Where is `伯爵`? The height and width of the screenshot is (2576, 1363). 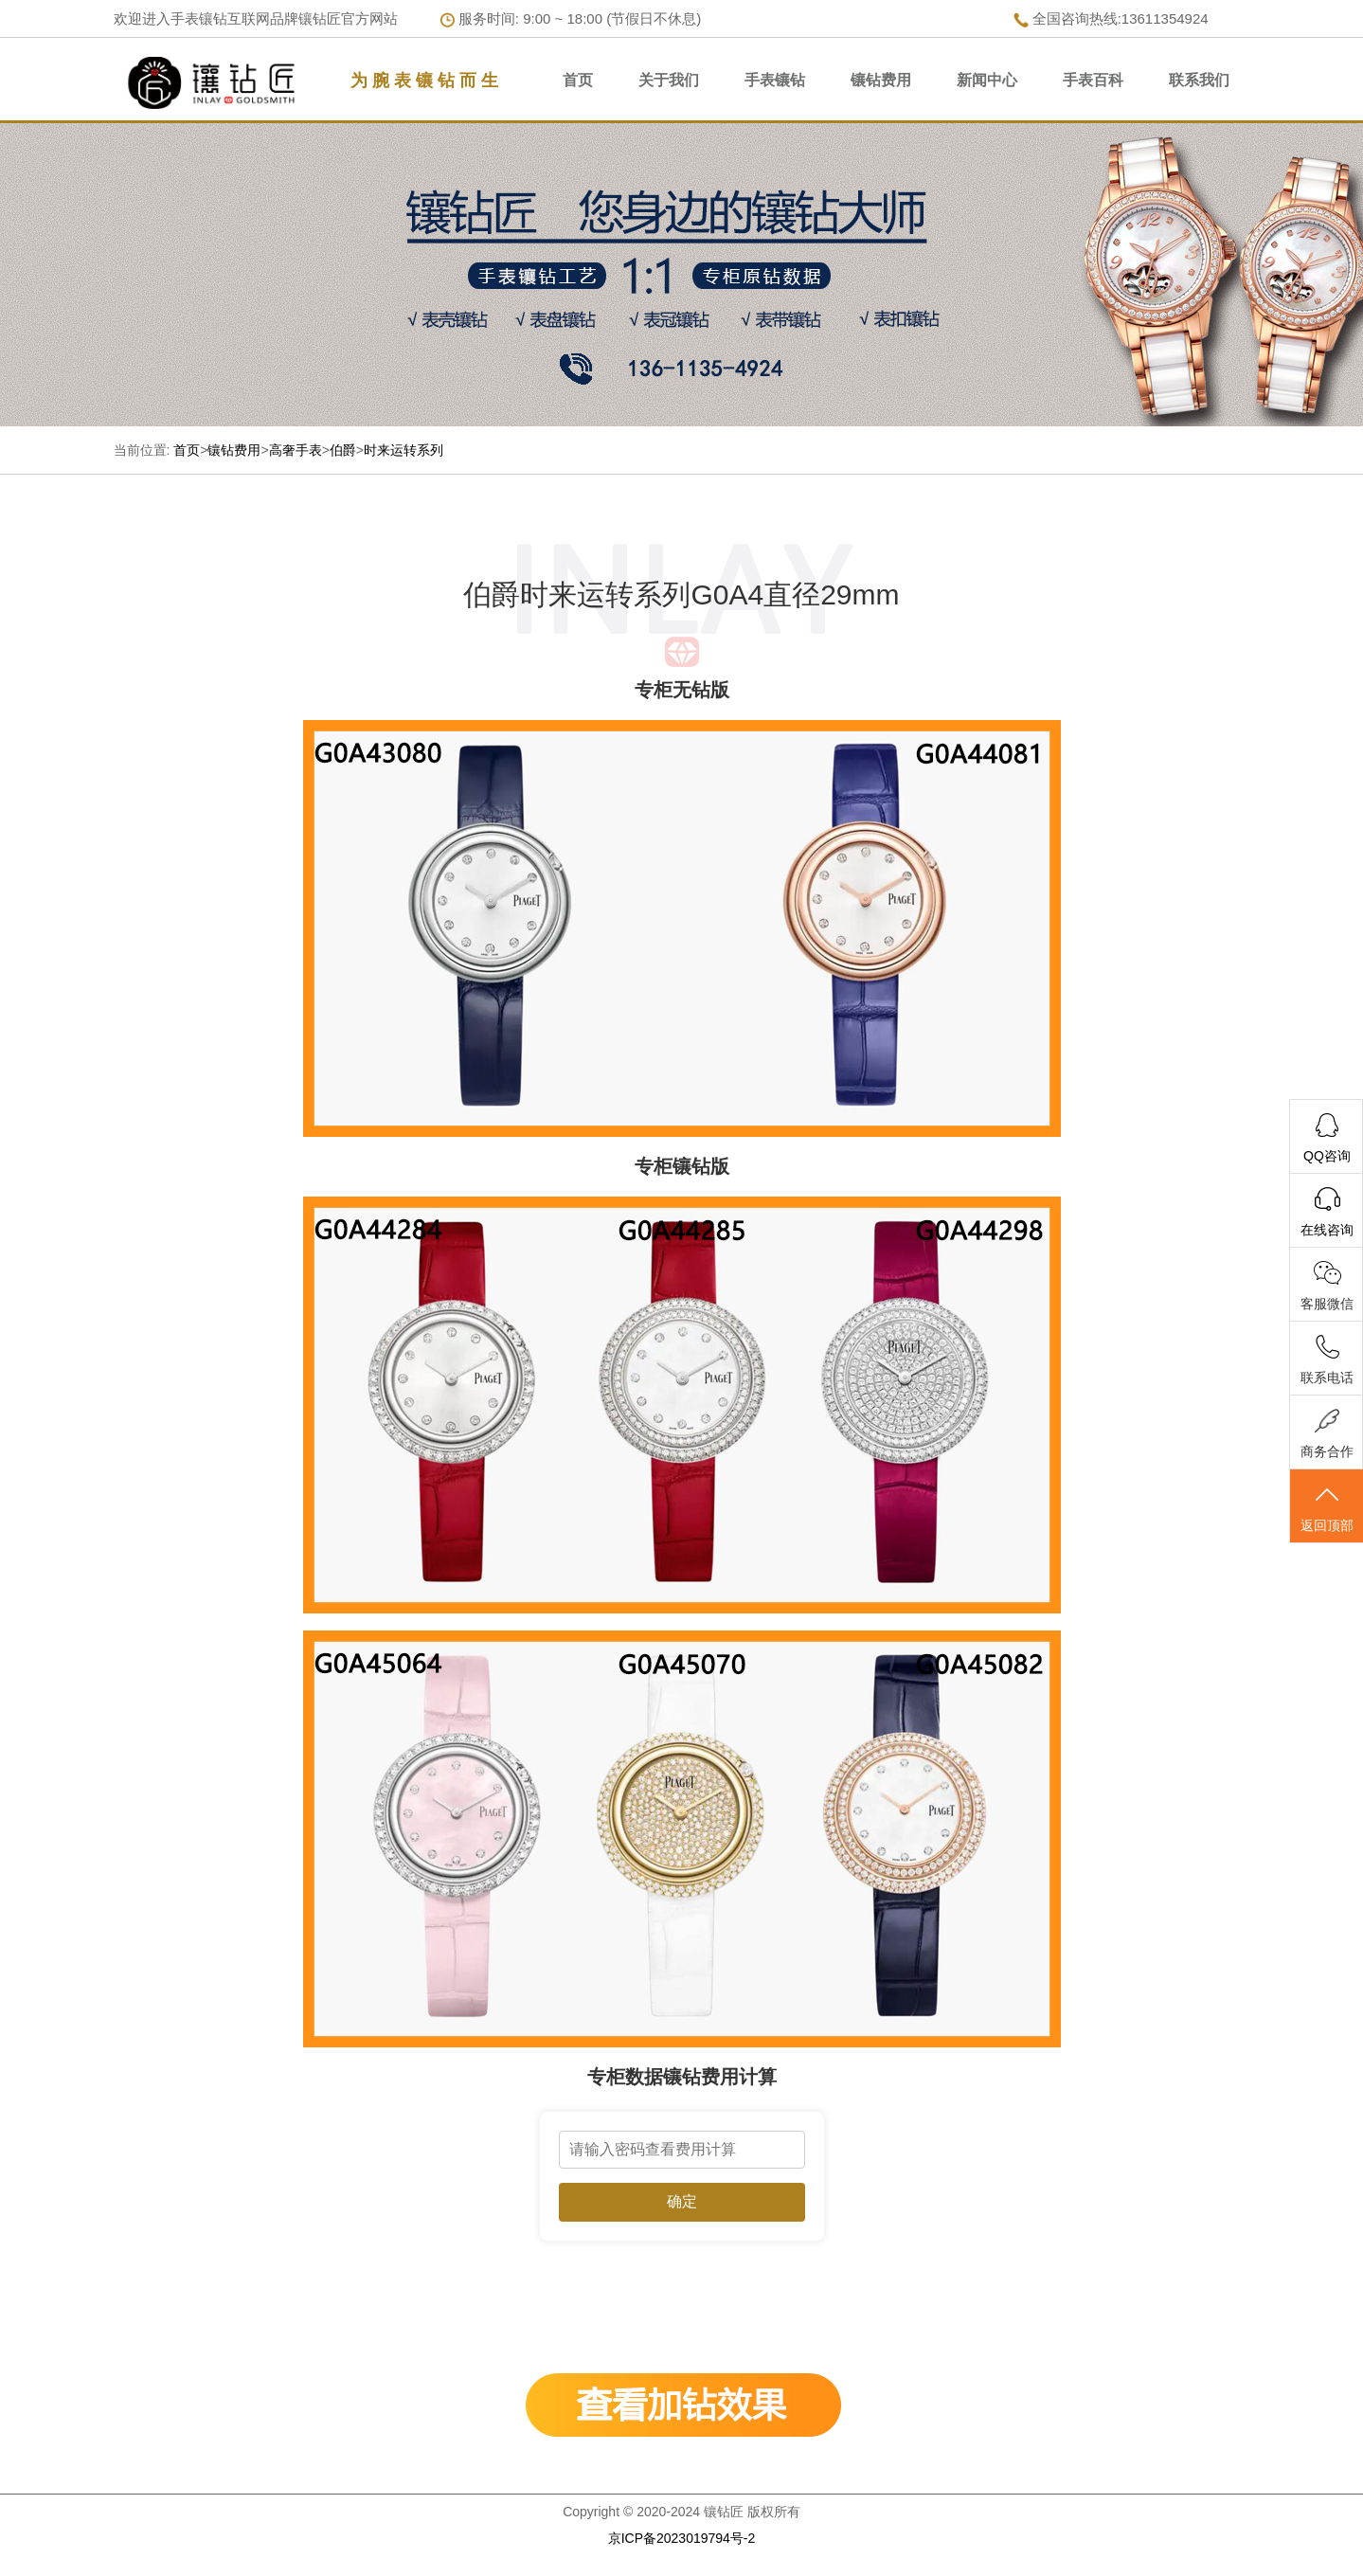 伯爵 is located at coordinates (343, 450).